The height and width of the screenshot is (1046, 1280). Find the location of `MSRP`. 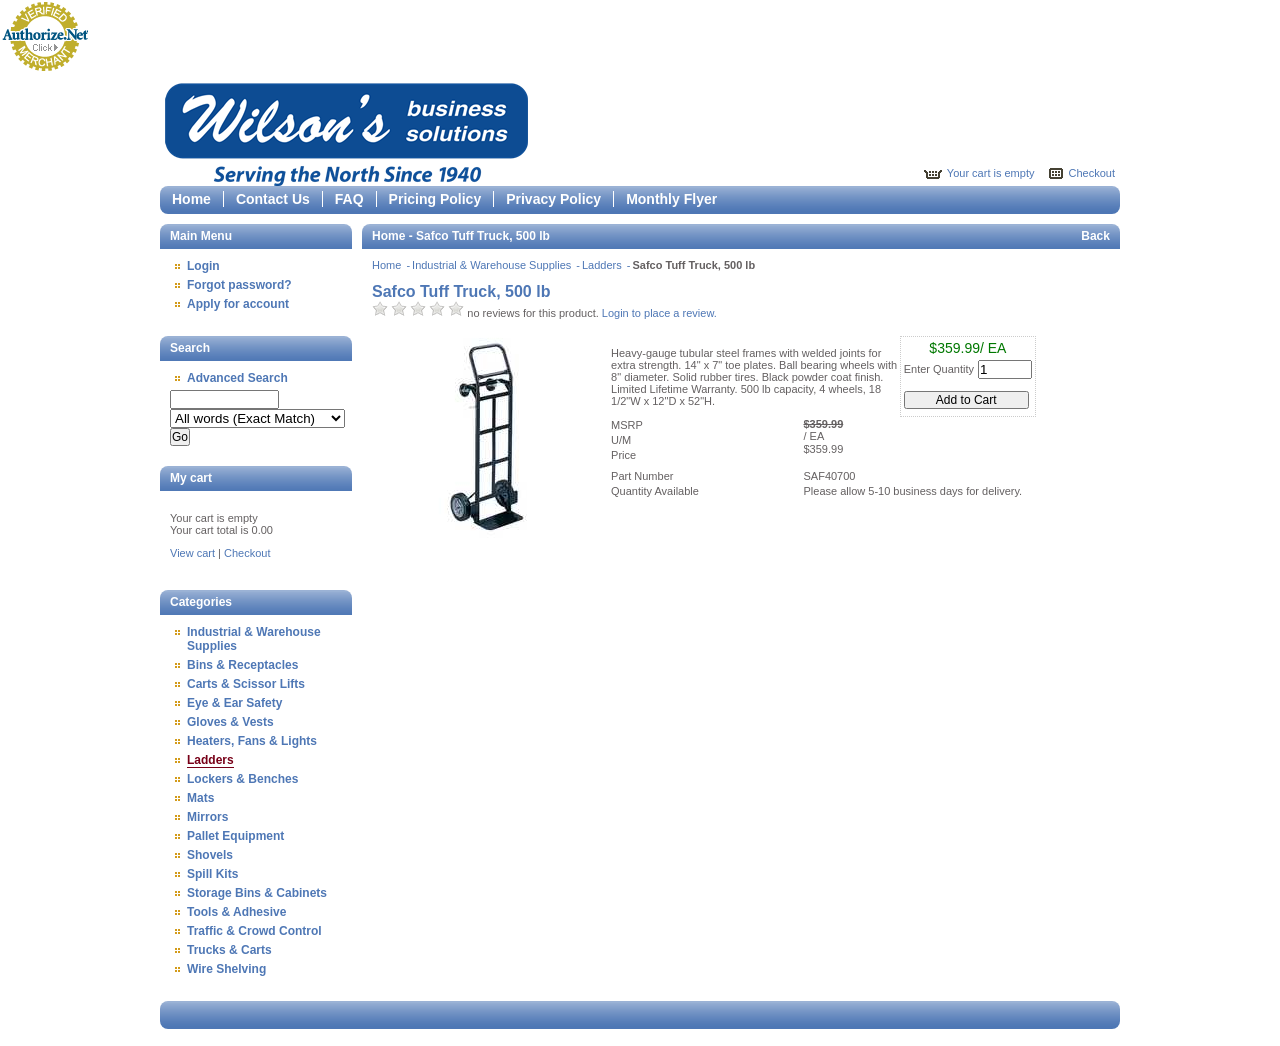

MSRP is located at coordinates (627, 425).